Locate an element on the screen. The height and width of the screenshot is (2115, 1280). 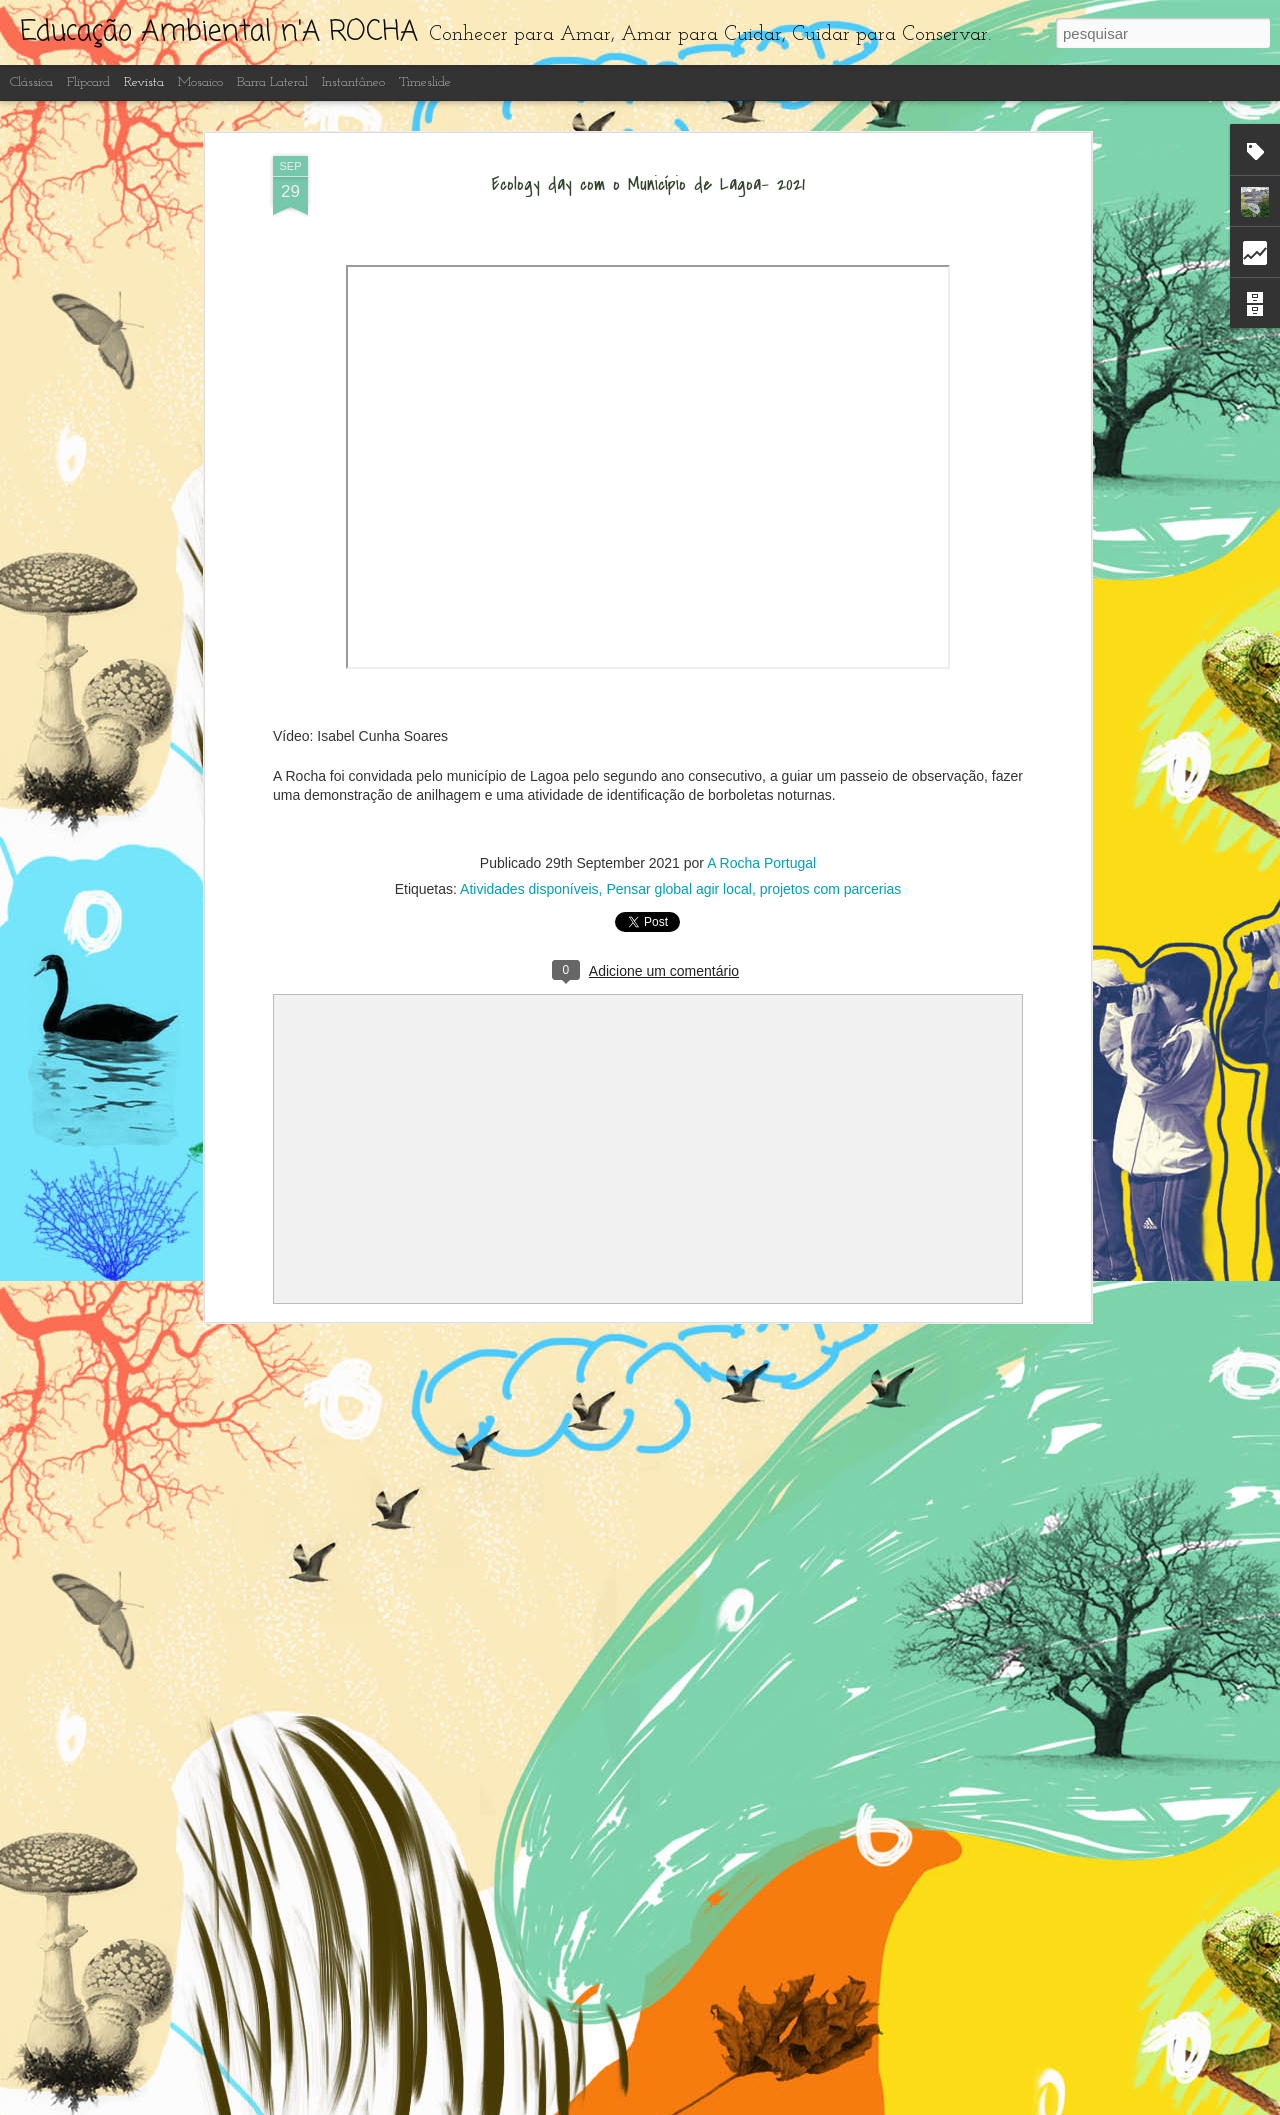
Atividades disponíveis is located at coordinates (529, 889).